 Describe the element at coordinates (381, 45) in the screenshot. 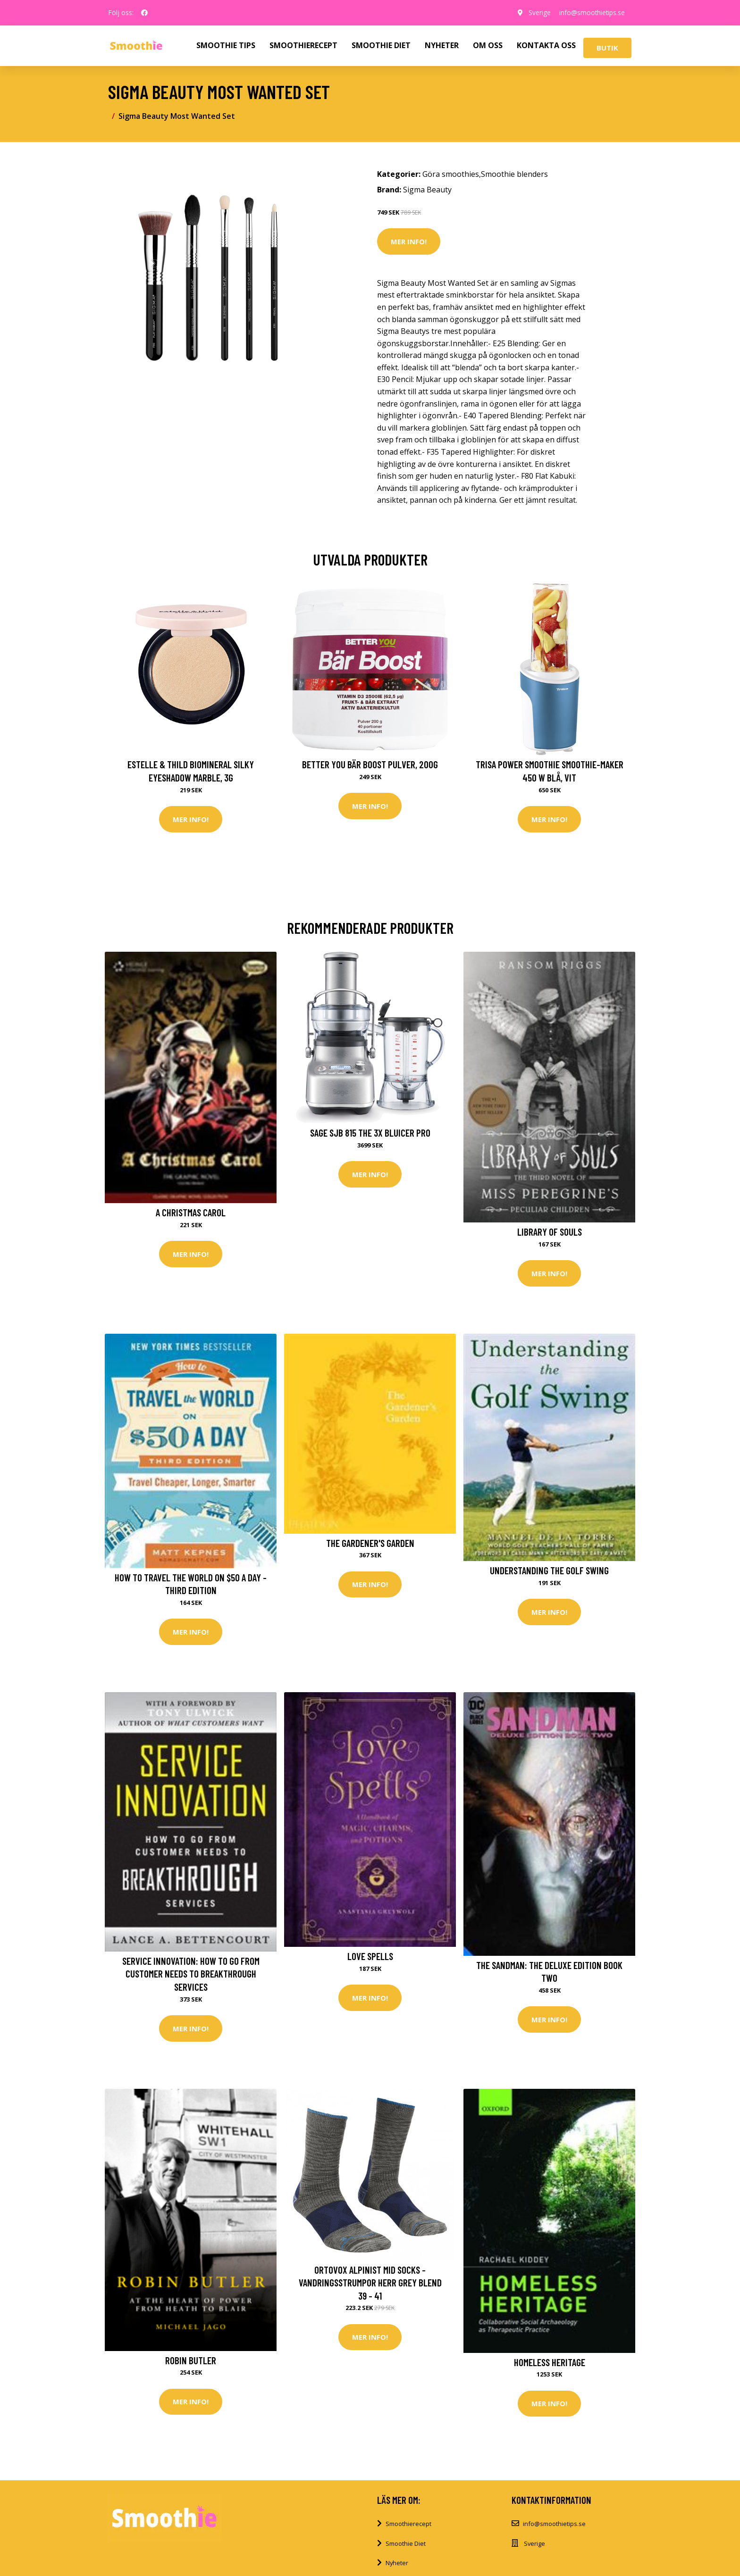

I see `SMOOTHIE DIET` at that location.